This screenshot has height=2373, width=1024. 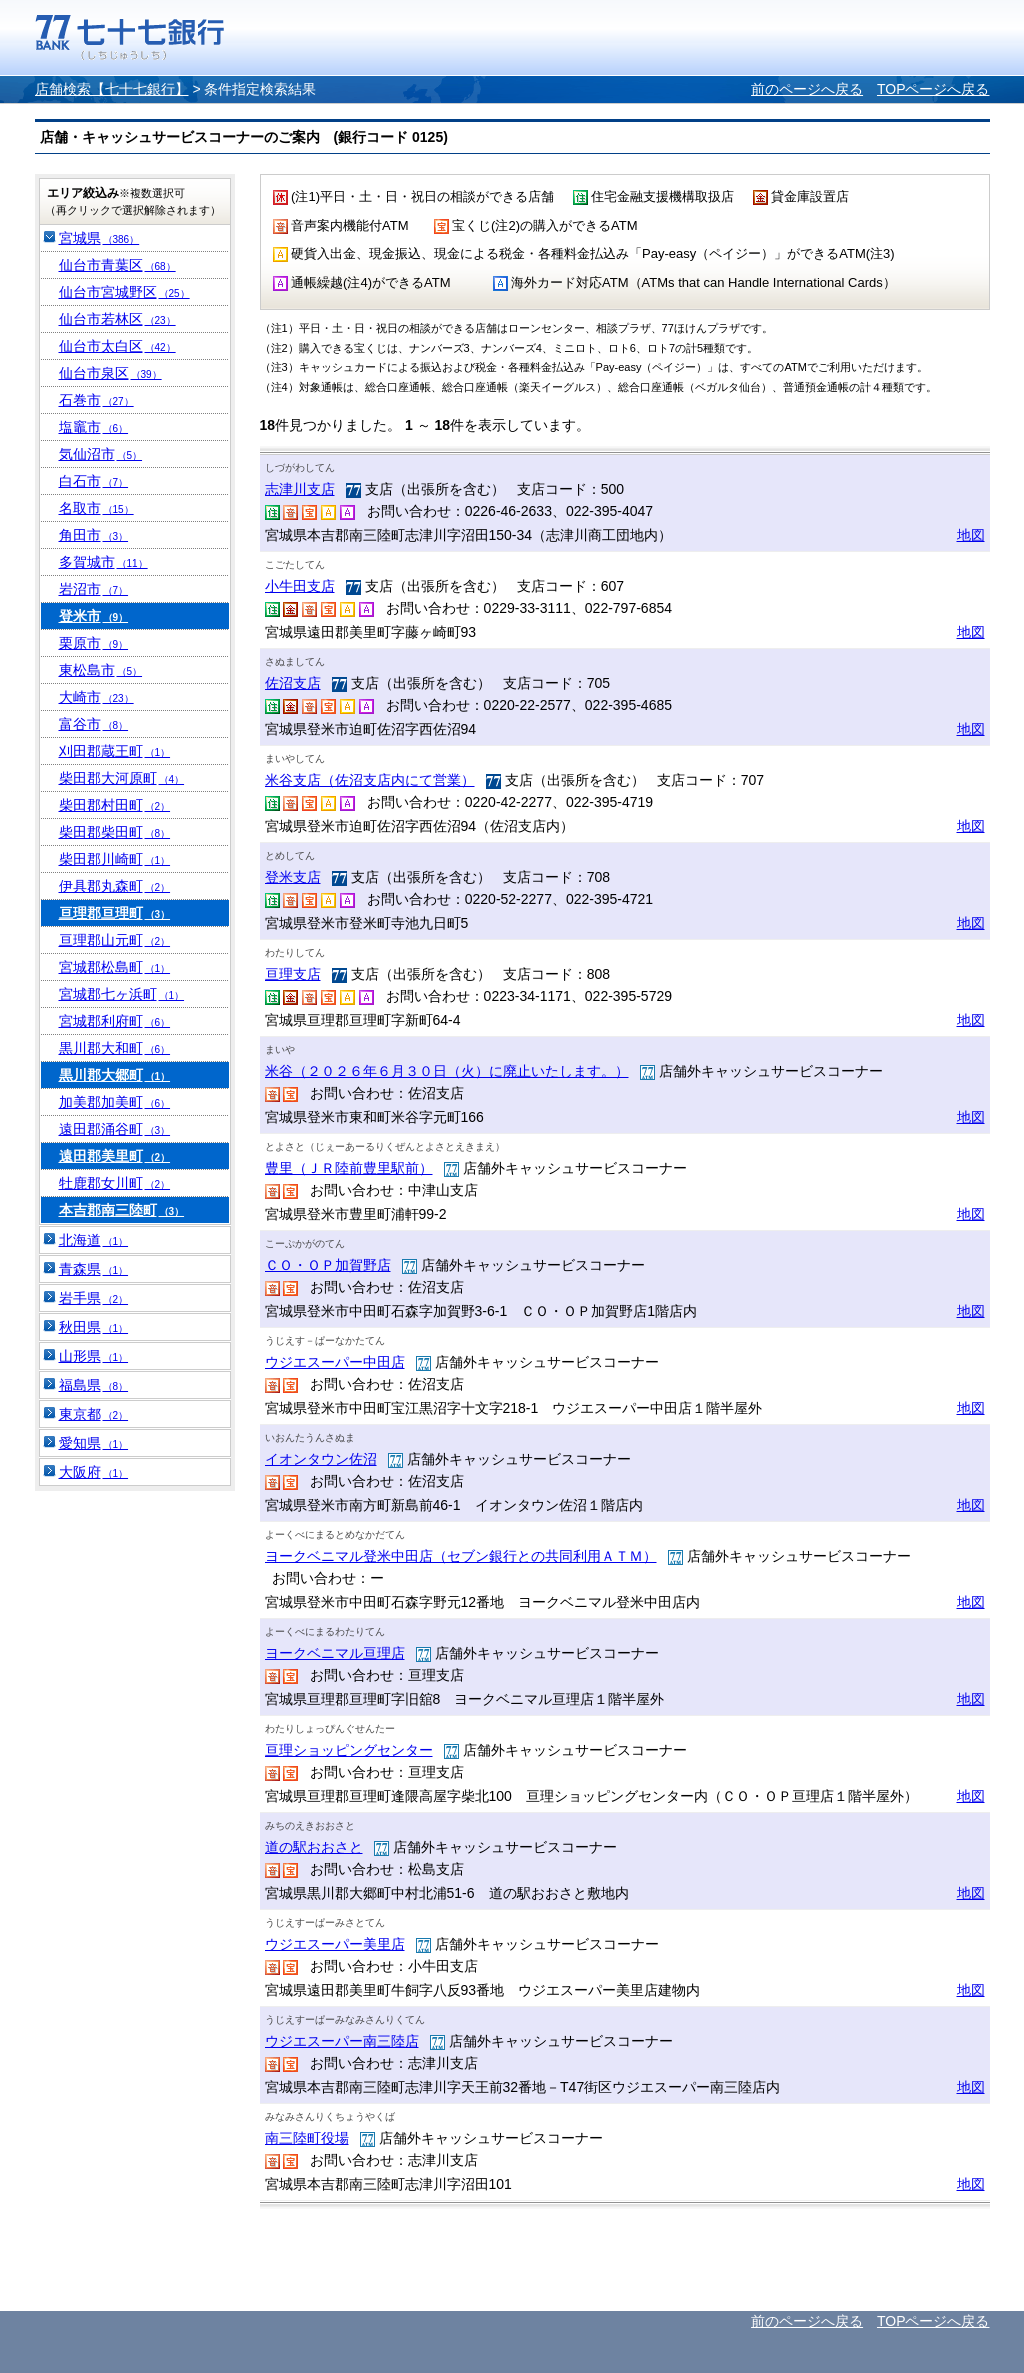 What do you see at coordinates (293, 877) in the screenshot?
I see `登米支店` at bounding box center [293, 877].